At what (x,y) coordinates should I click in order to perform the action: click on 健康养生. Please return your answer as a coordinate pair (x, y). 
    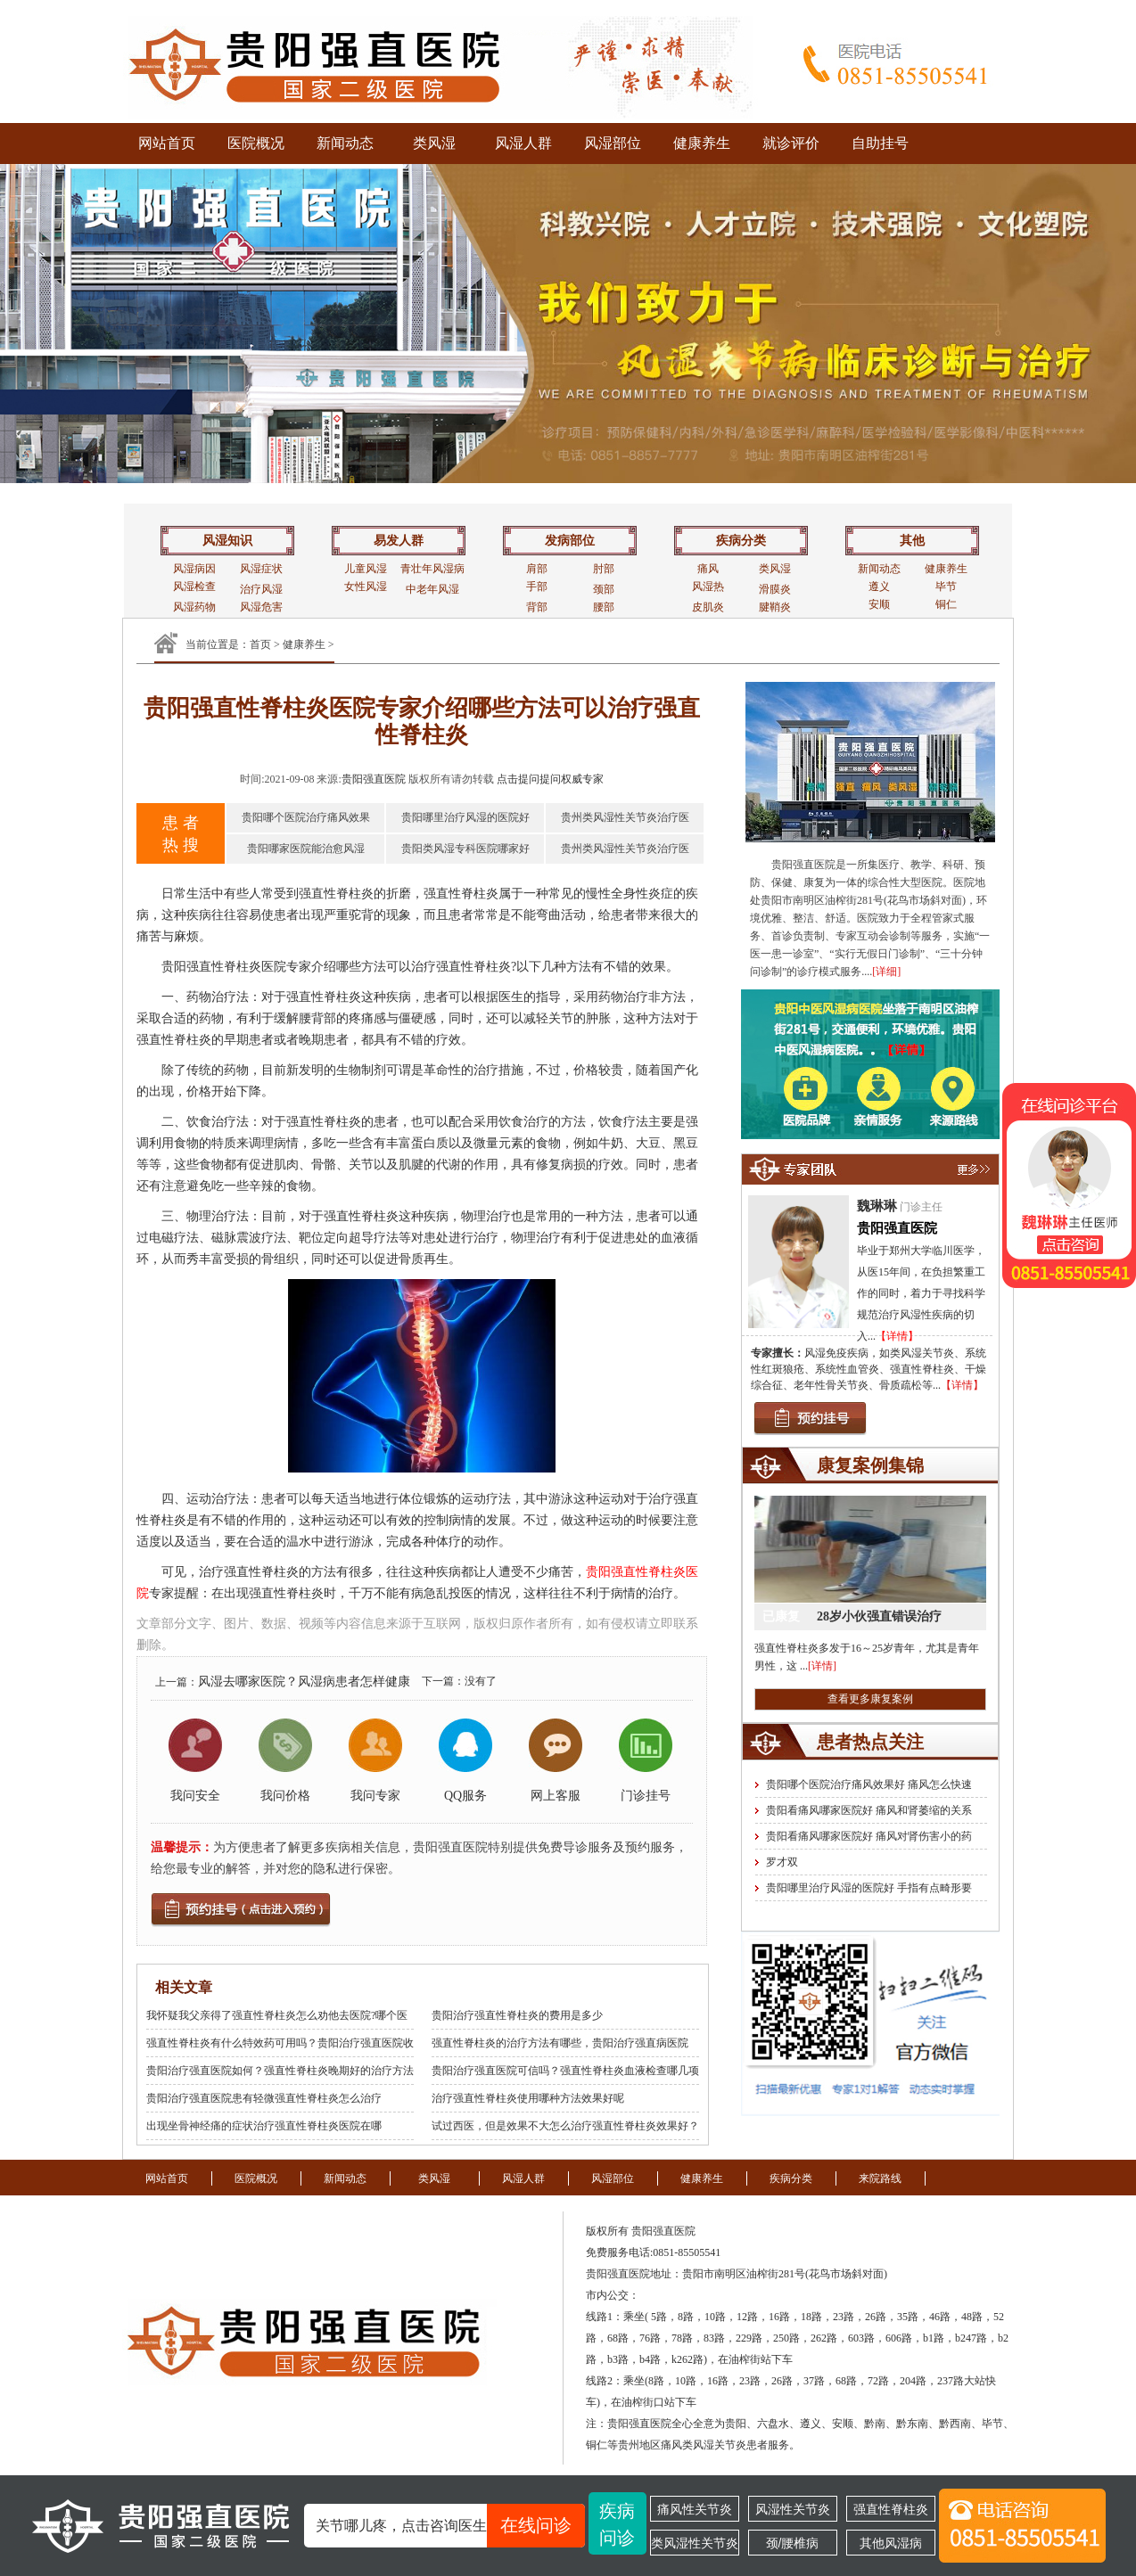
    Looking at the image, I should click on (701, 143).